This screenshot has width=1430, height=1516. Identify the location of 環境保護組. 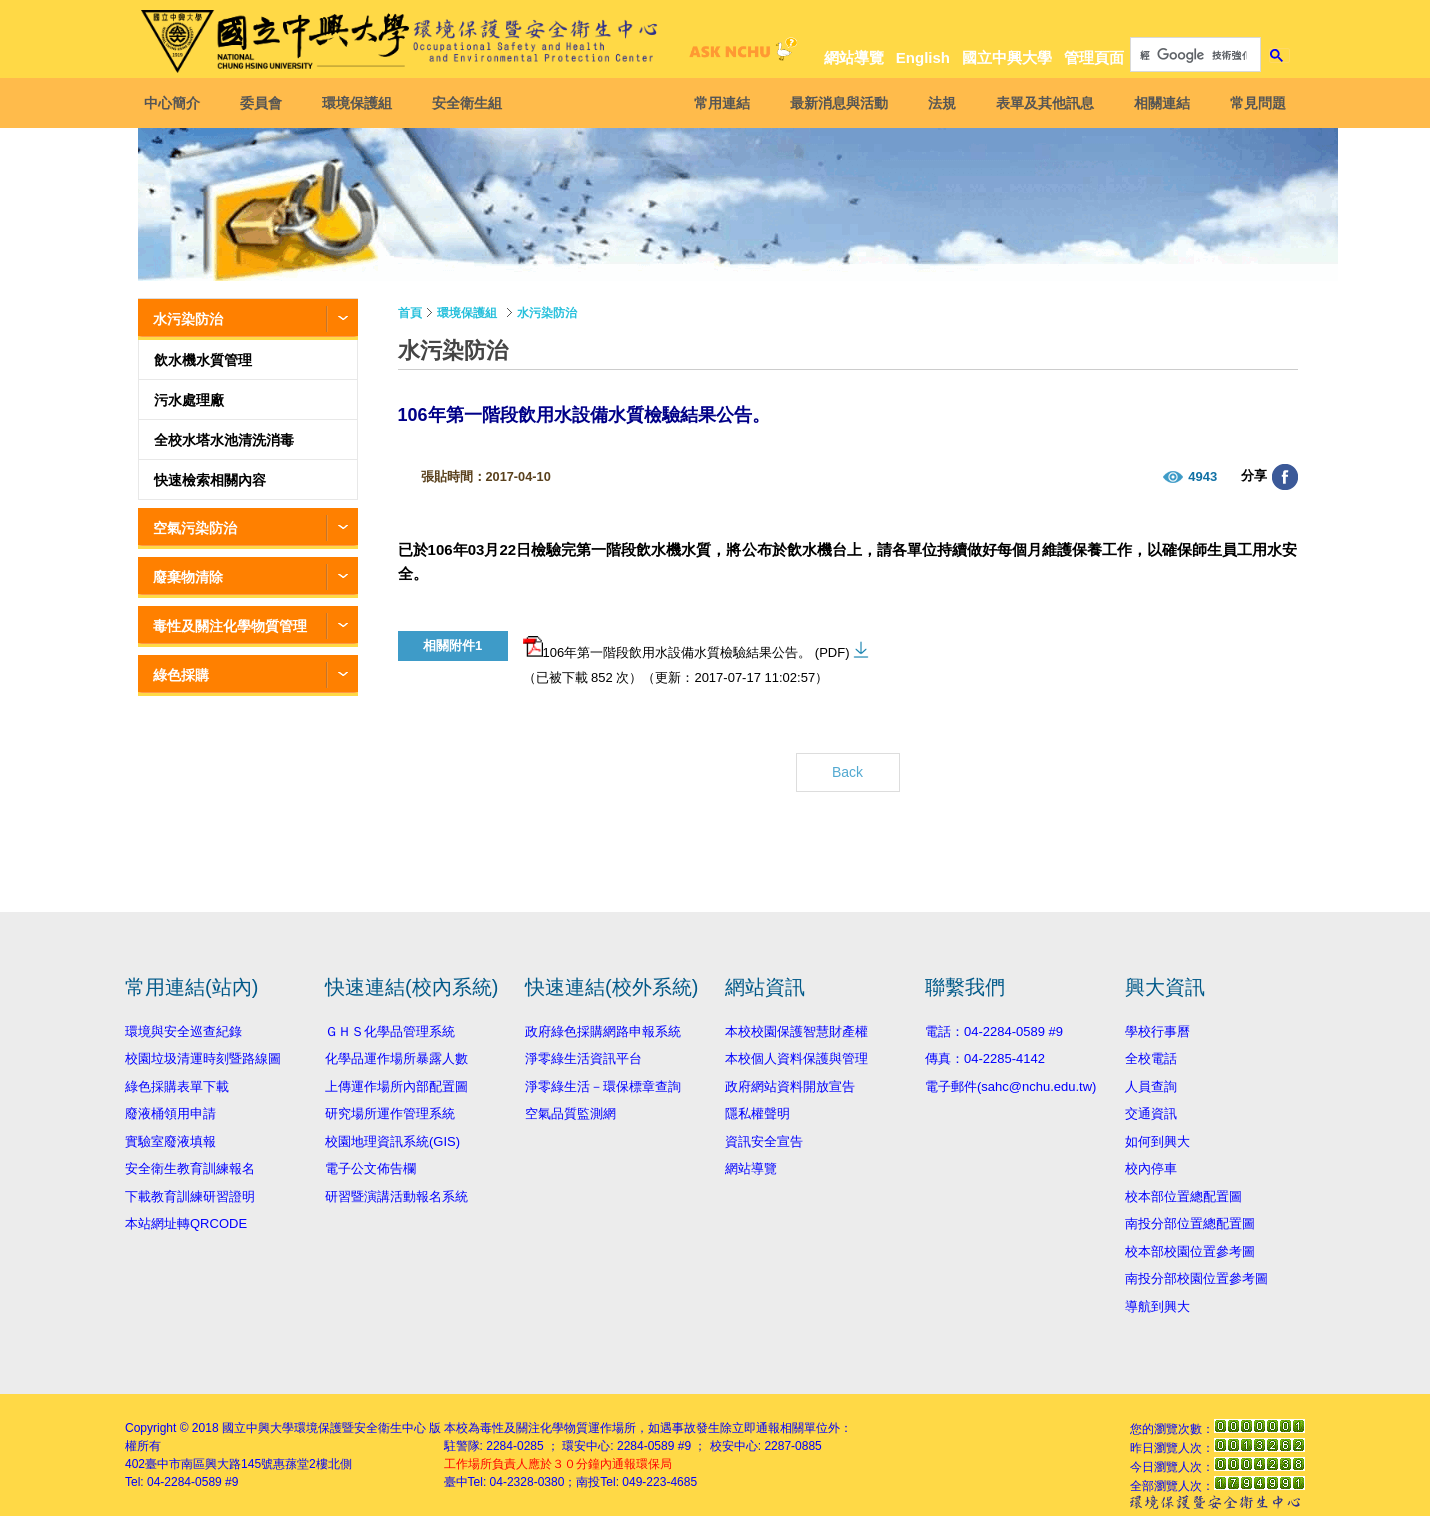
(363, 103).